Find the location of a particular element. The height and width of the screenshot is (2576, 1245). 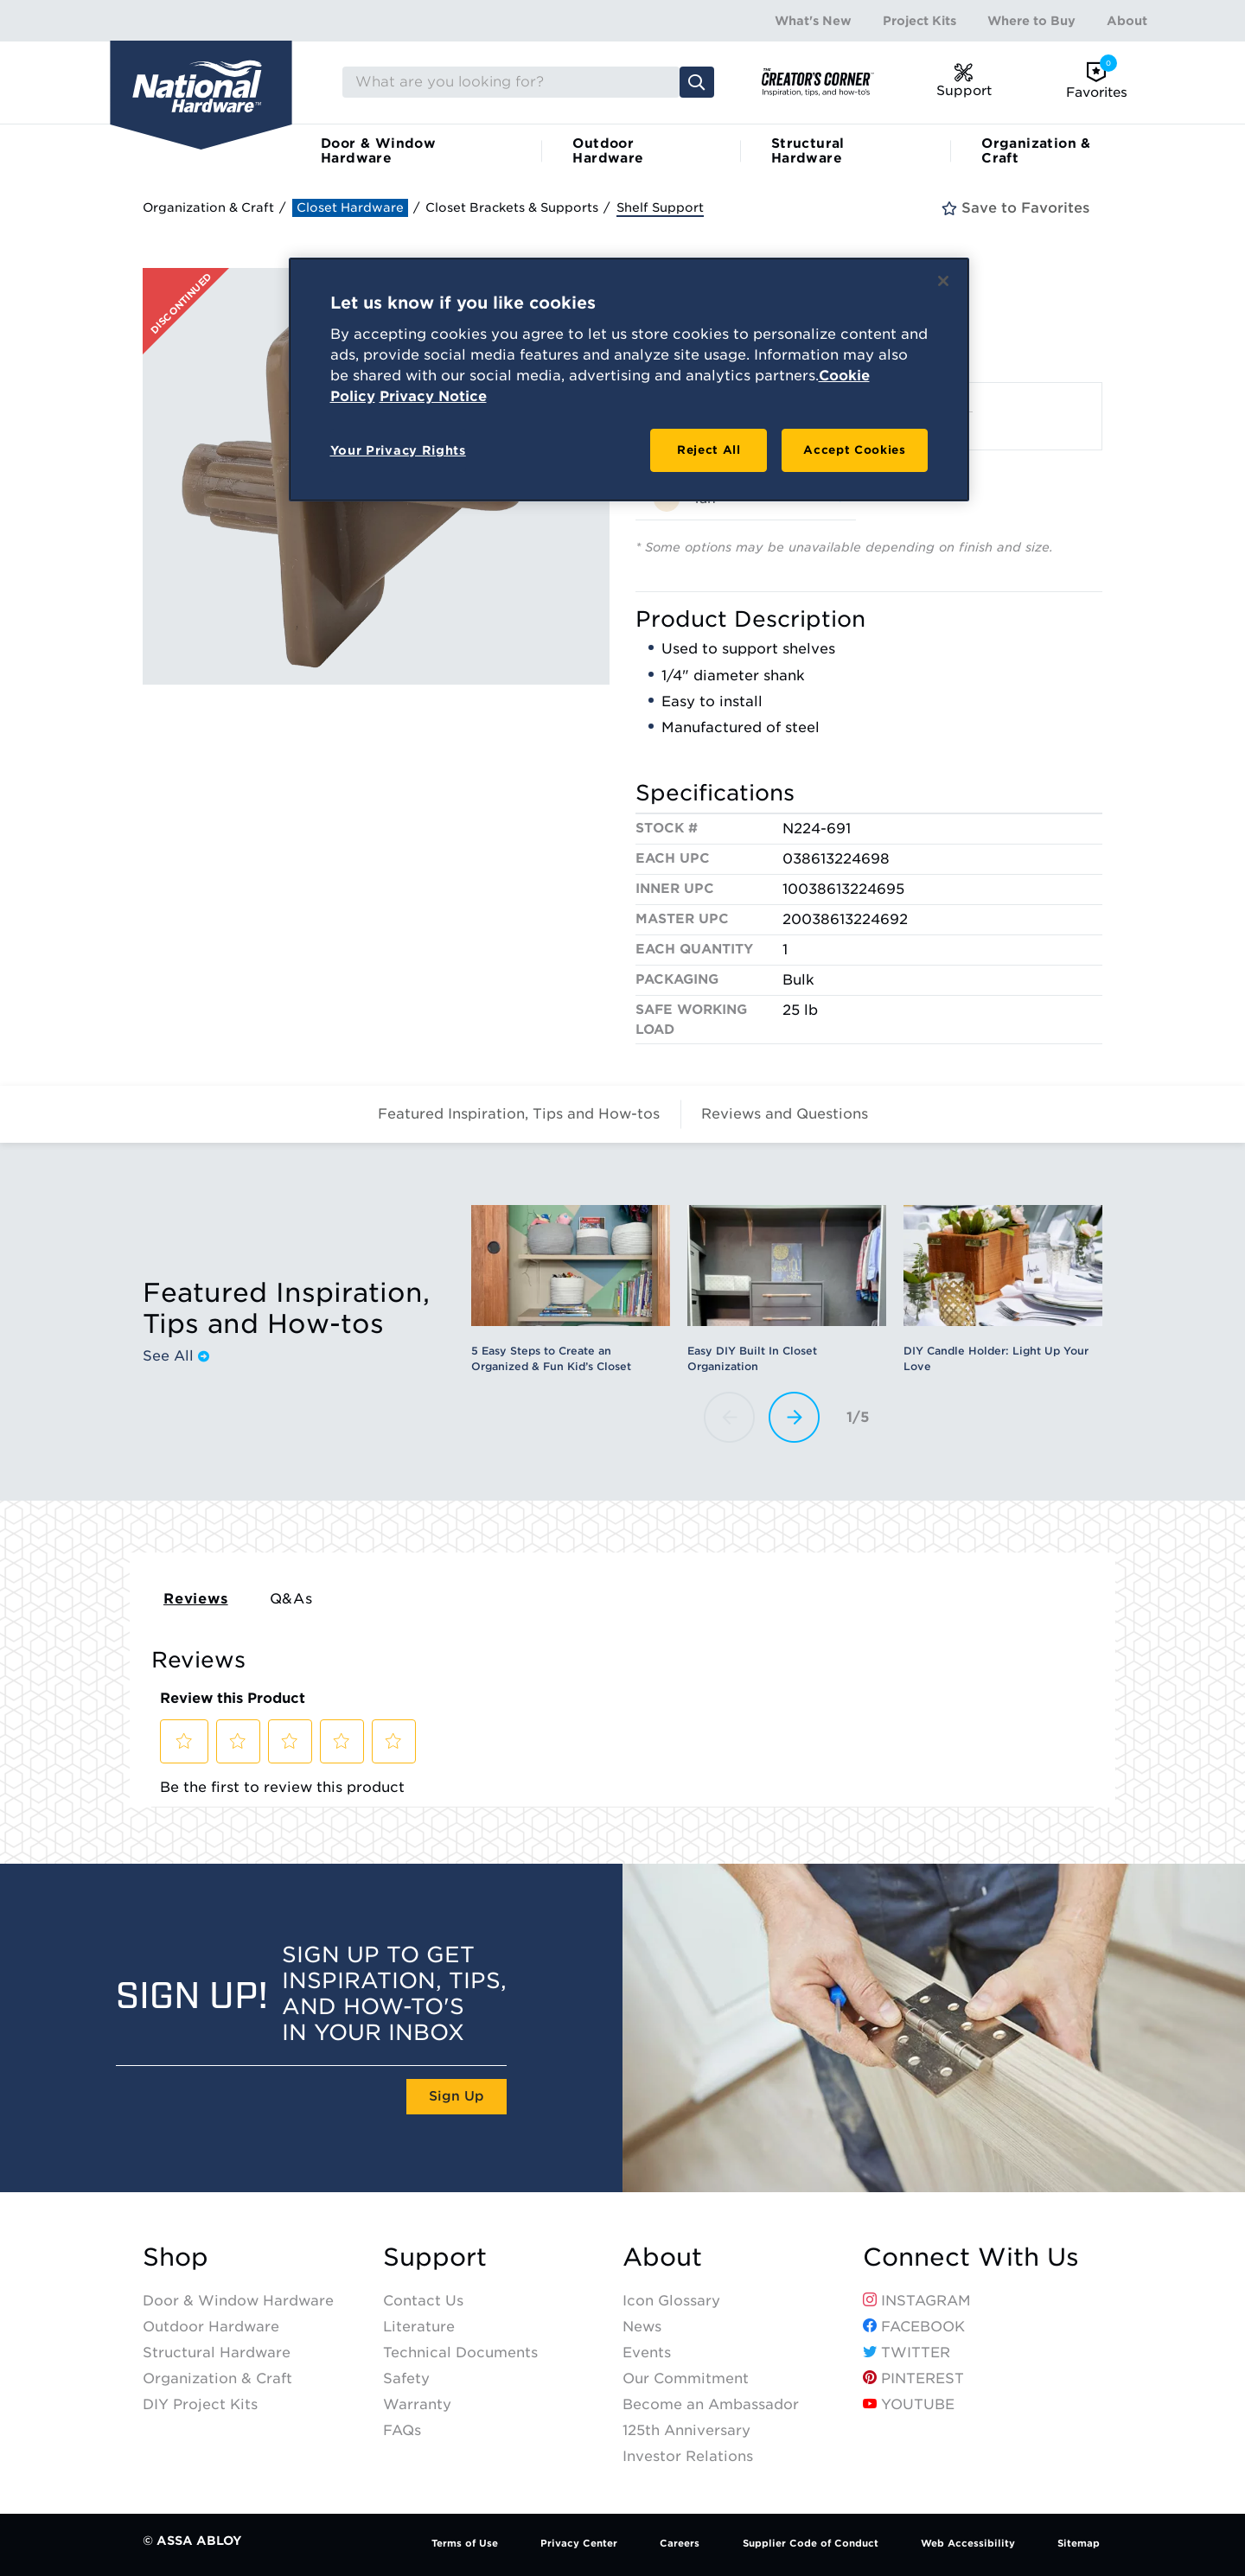

Warranty is located at coordinates (417, 2404).